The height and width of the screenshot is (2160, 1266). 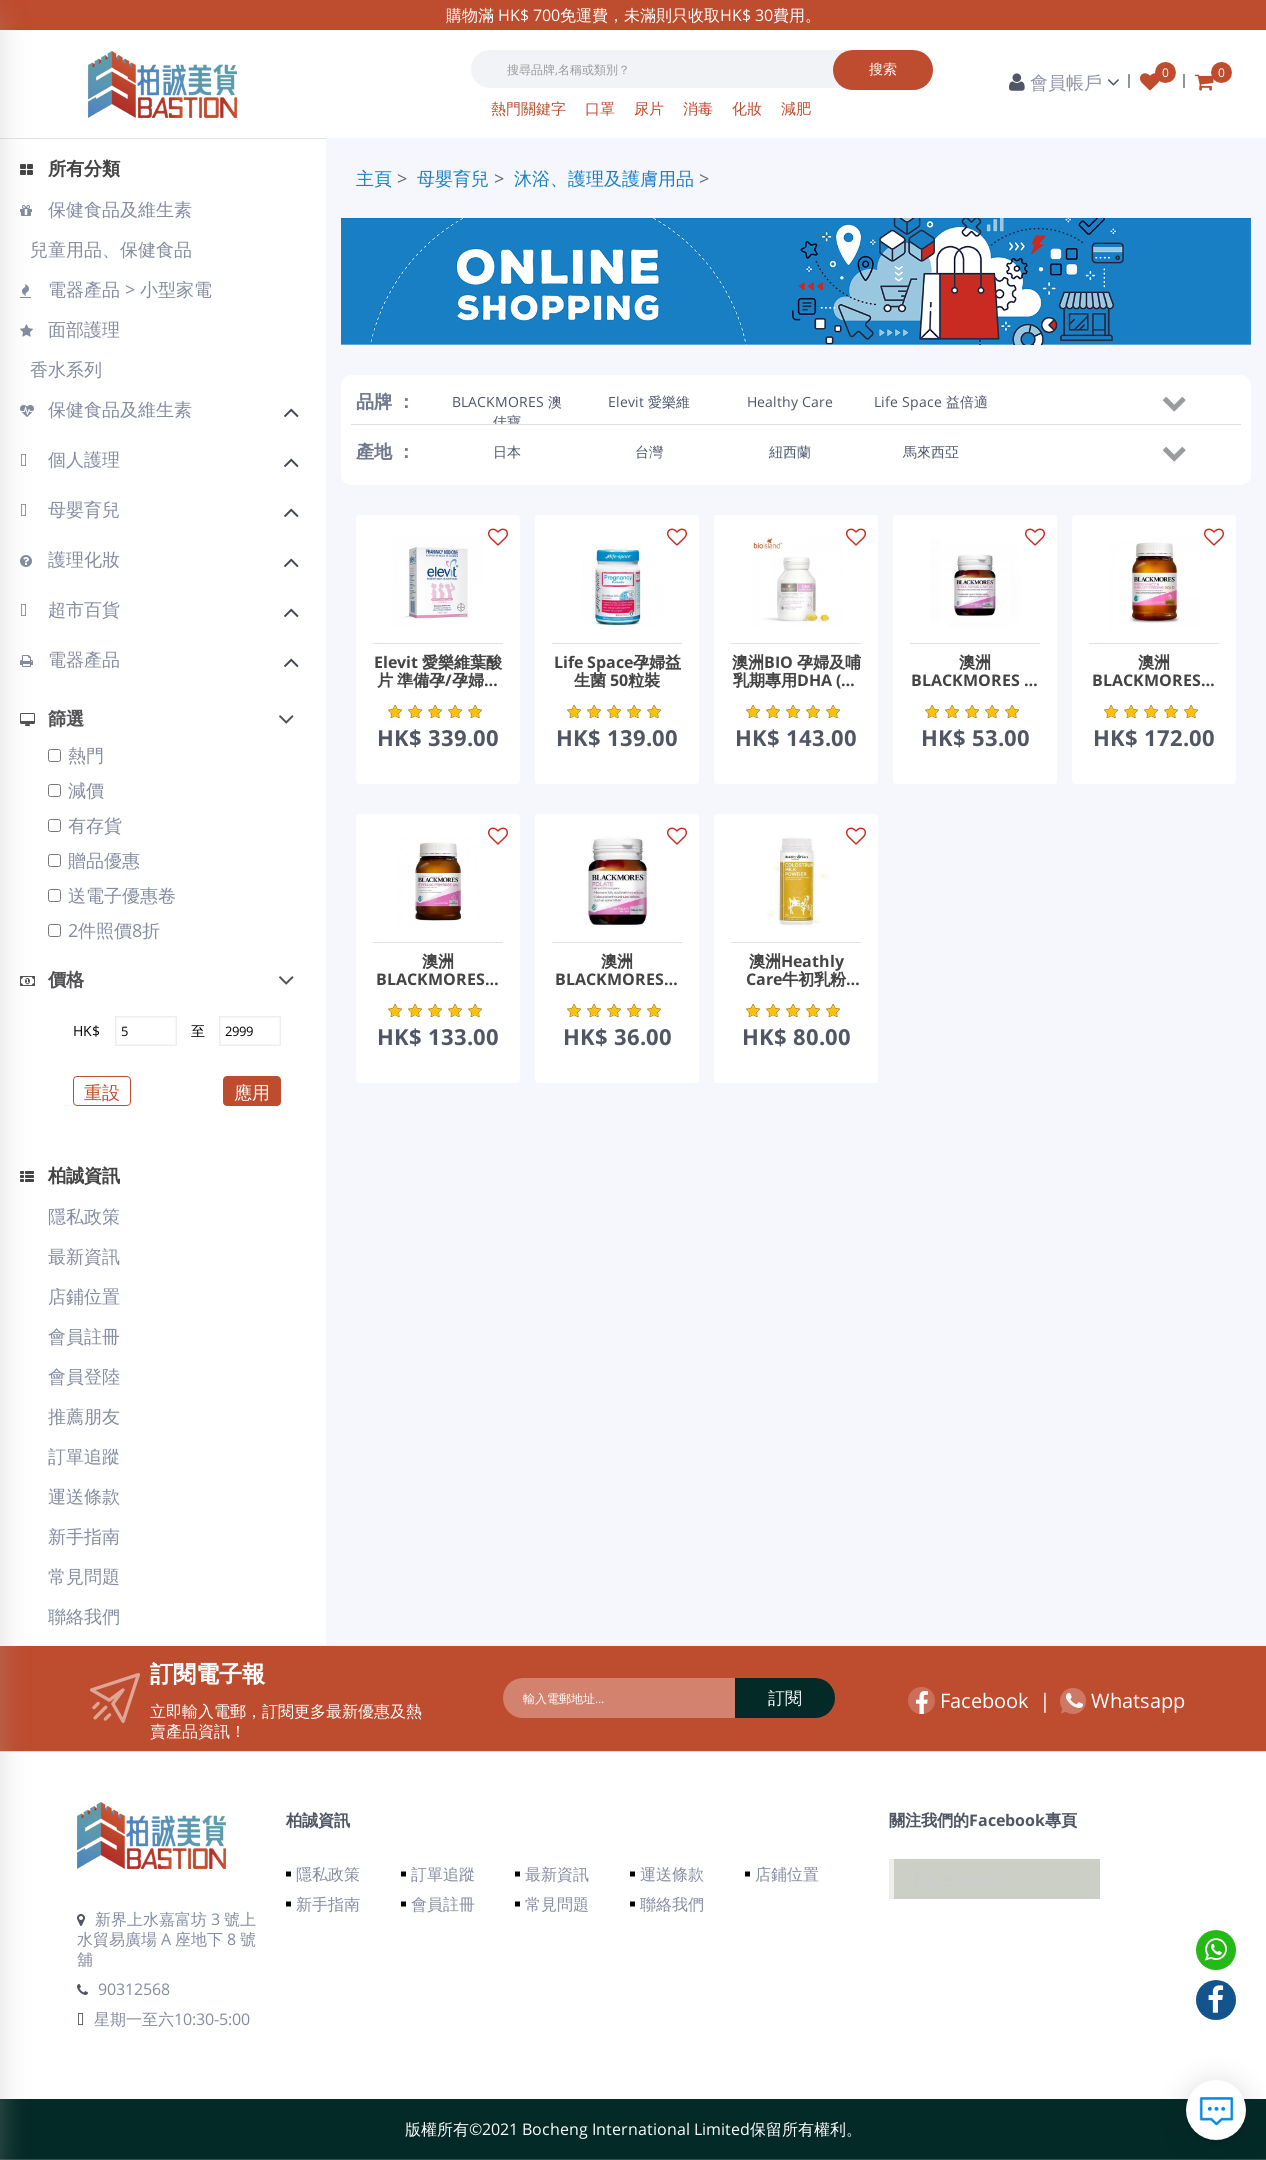 I want to click on 減肥, so click(x=796, y=108).